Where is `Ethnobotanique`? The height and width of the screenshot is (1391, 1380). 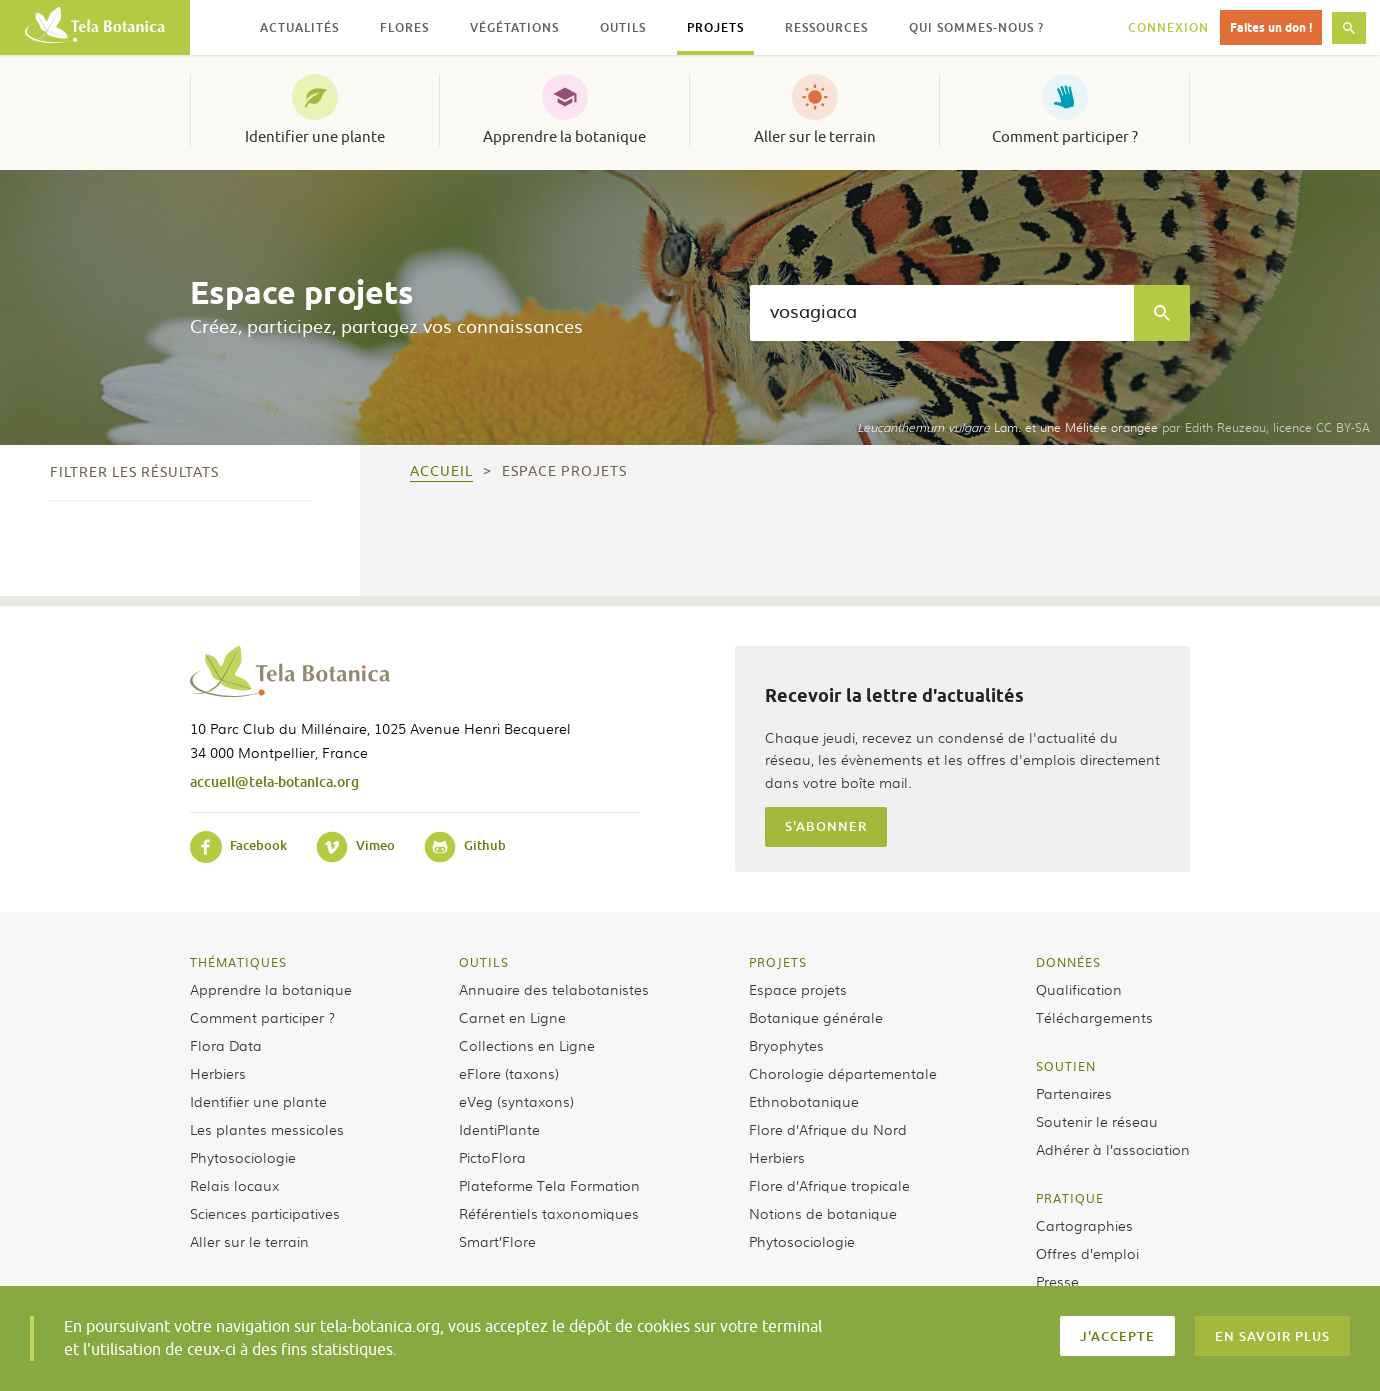
Ethnobotanique is located at coordinates (804, 1101).